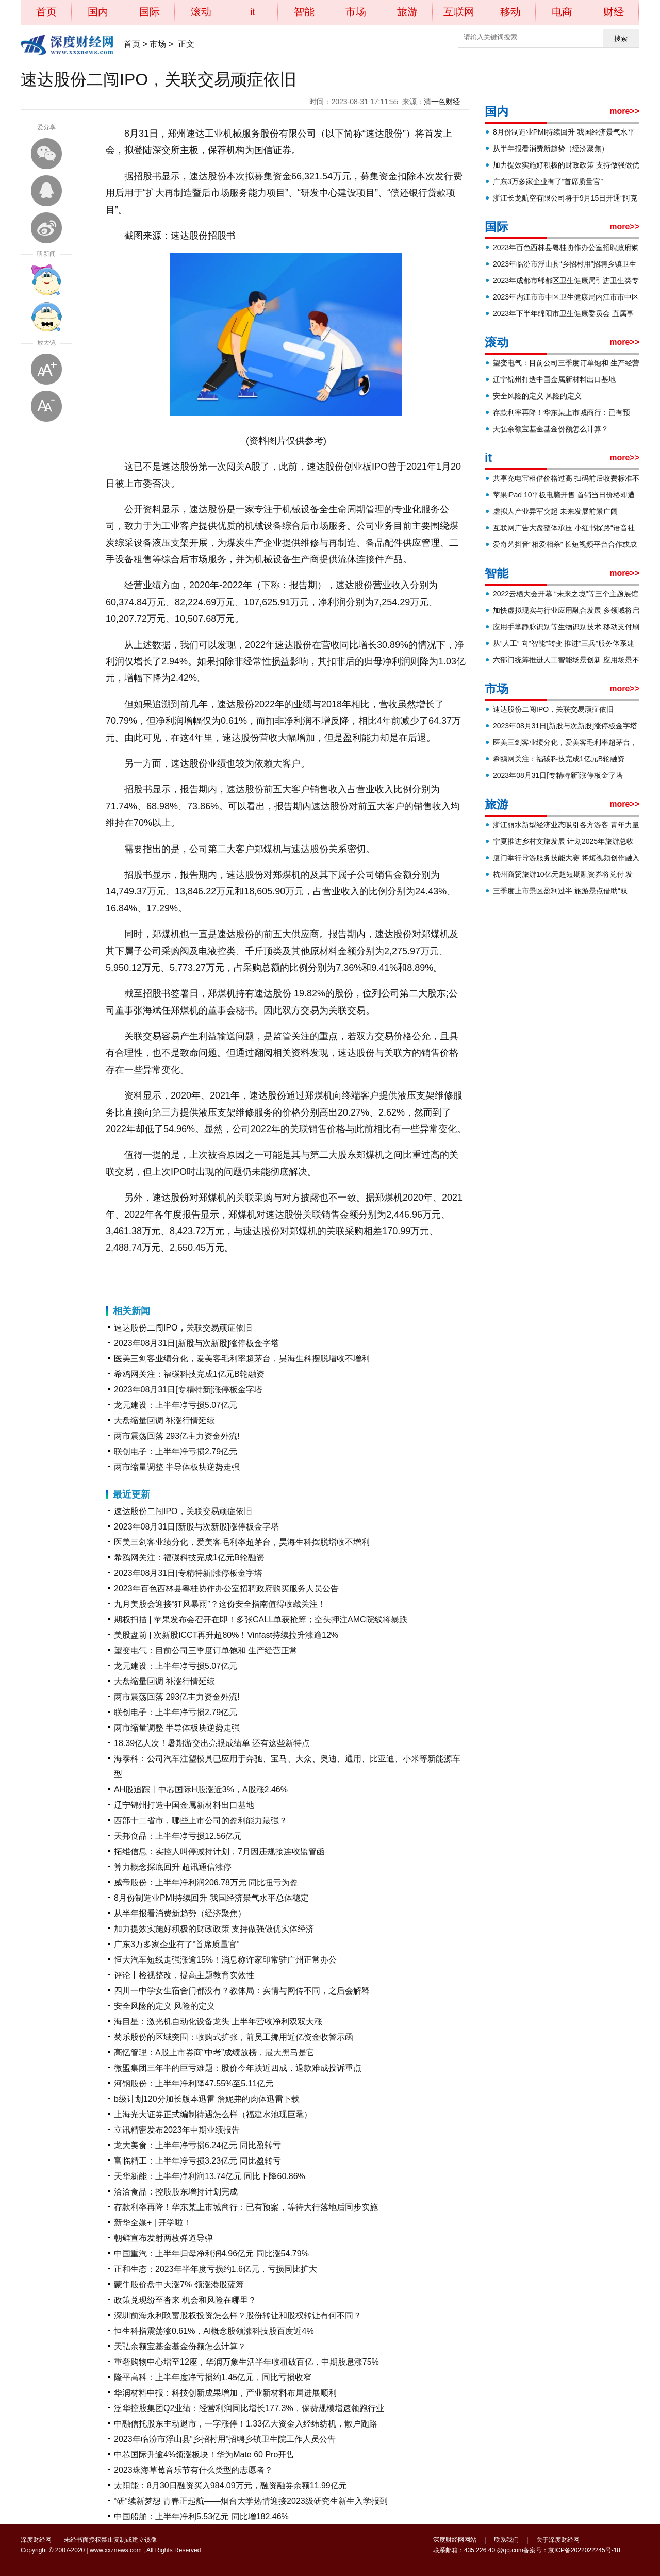 The height and width of the screenshot is (2576, 660). I want to click on “研”续新梦想 青春正起航——烟台大学热情迎接2023级研究生新生入学报到, so click(251, 2501).